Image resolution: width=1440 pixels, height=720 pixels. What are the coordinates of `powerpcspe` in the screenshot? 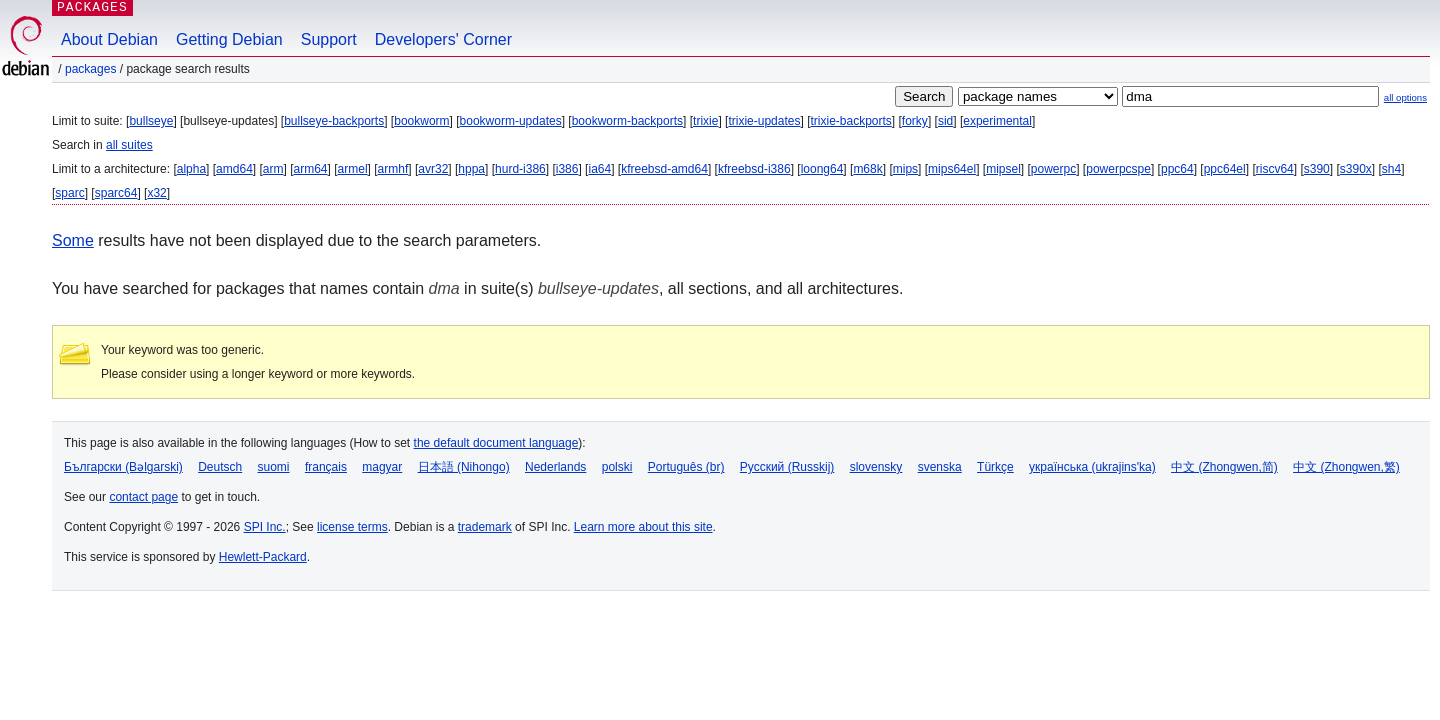 It's located at (1118, 169).